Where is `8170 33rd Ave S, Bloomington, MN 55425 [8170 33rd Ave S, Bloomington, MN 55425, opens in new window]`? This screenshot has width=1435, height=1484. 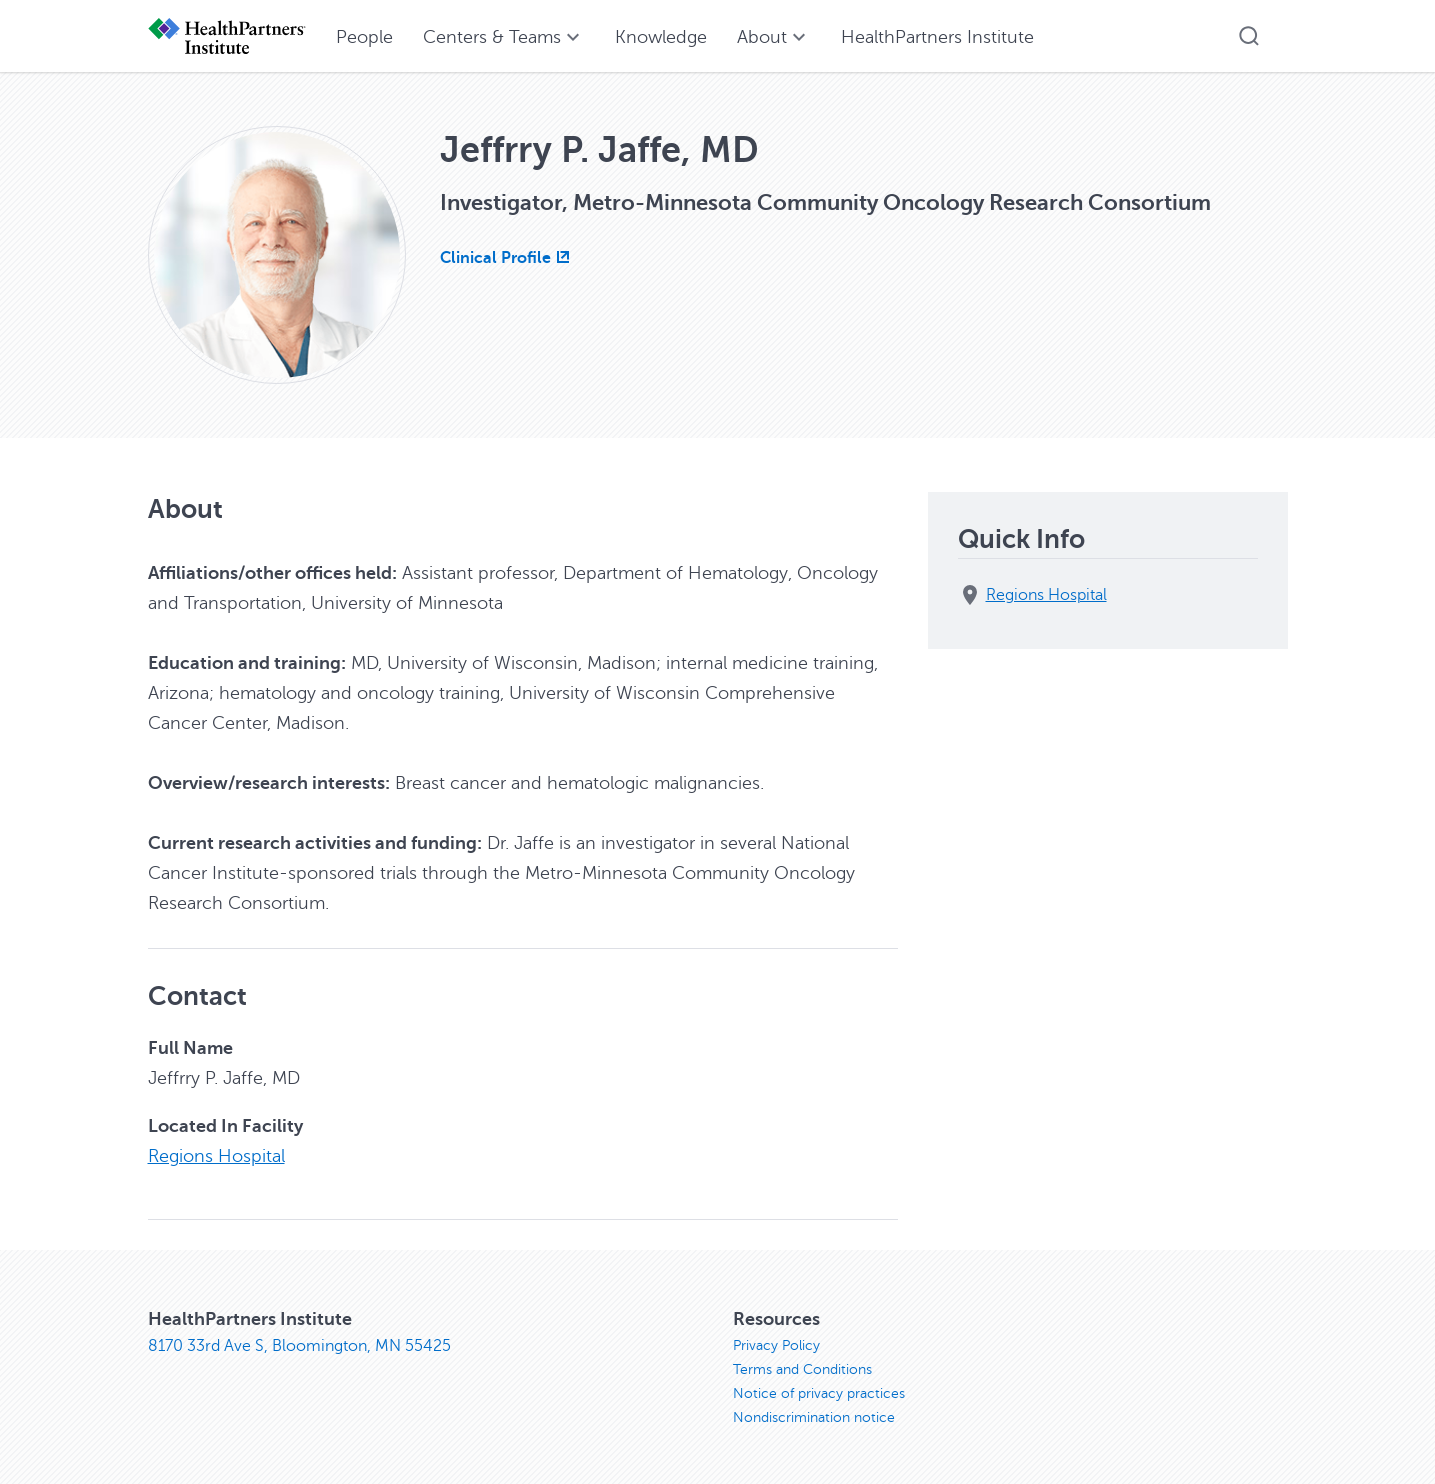
8170 33rd Ave S, Bloomington, MN 55425 [8170 33rd Ave S, Bloomington, MN 55425, opens in new window] is located at coordinates (299, 1346).